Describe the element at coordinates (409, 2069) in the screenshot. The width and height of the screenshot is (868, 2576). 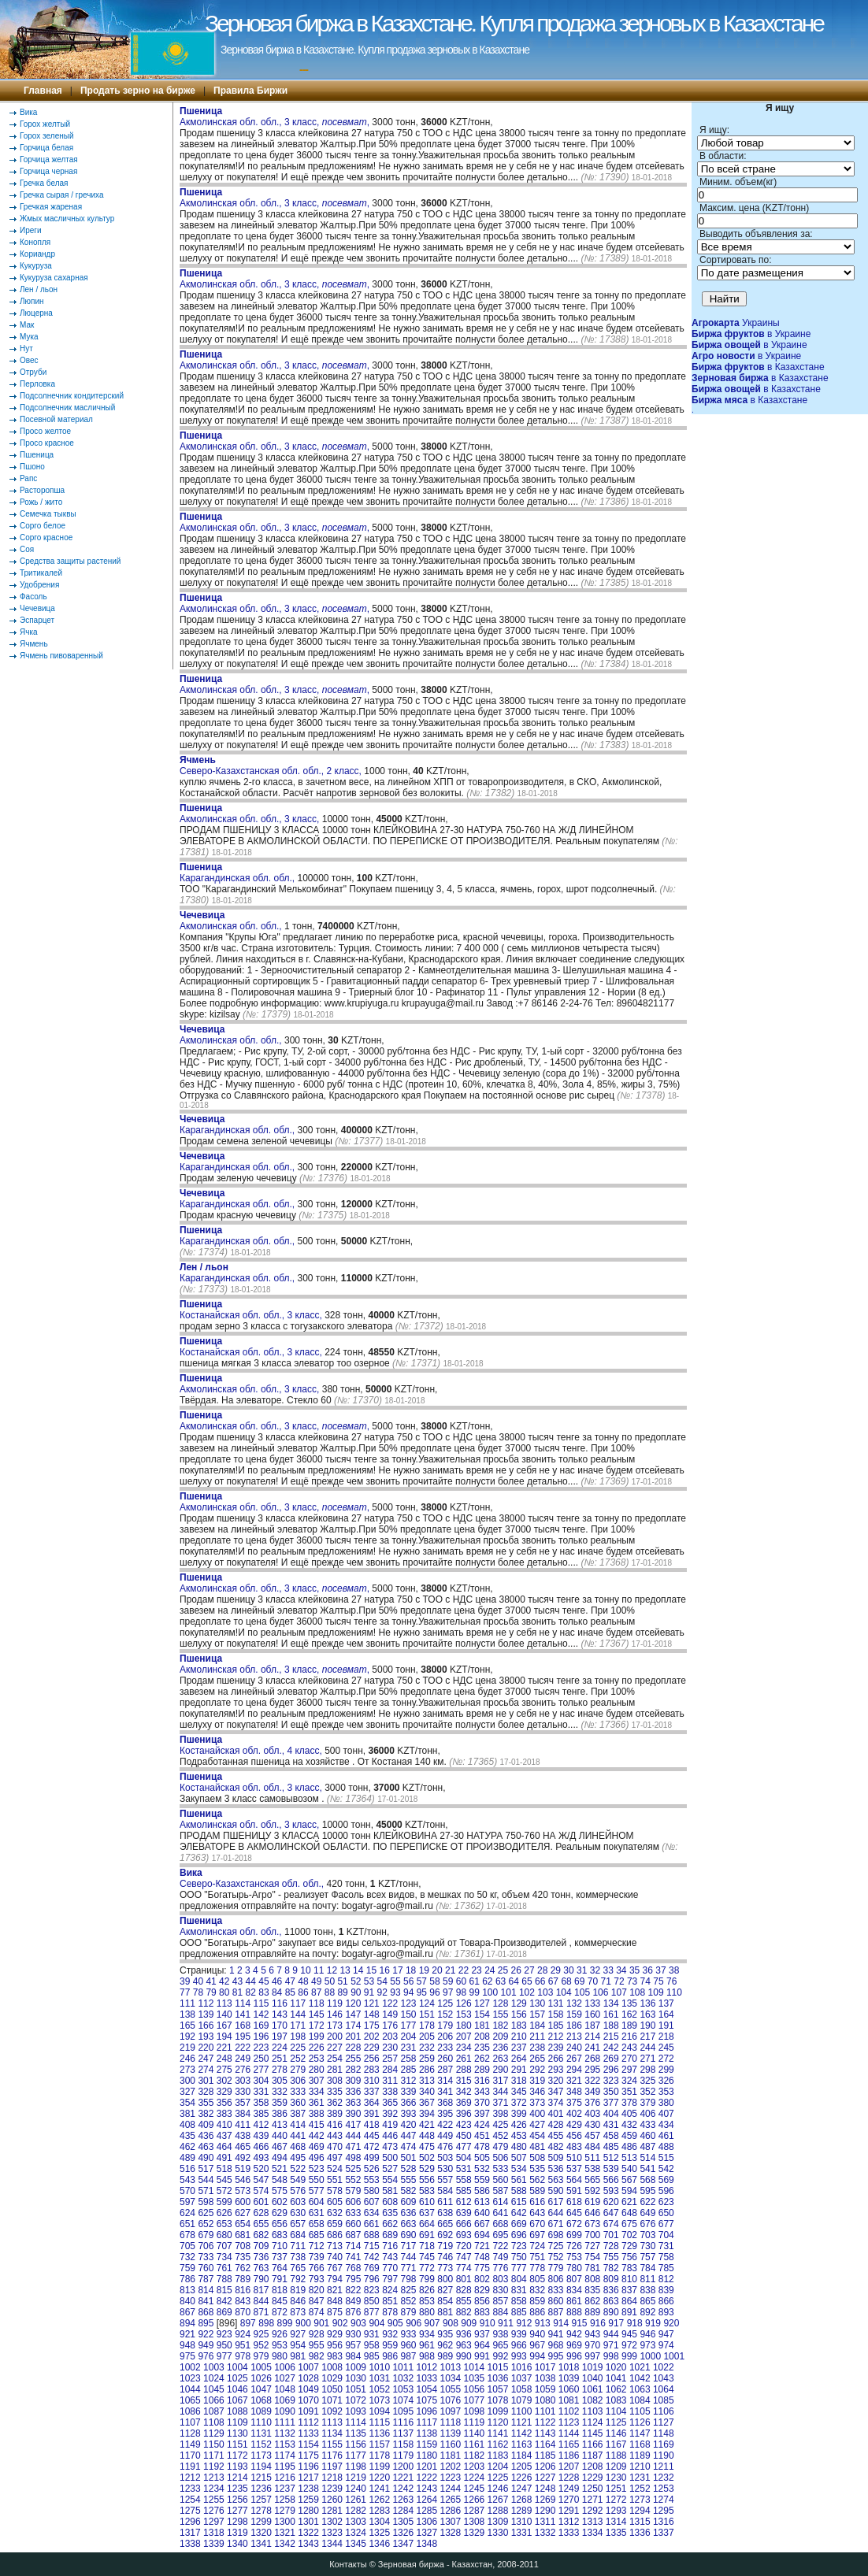
I see `285` at that location.